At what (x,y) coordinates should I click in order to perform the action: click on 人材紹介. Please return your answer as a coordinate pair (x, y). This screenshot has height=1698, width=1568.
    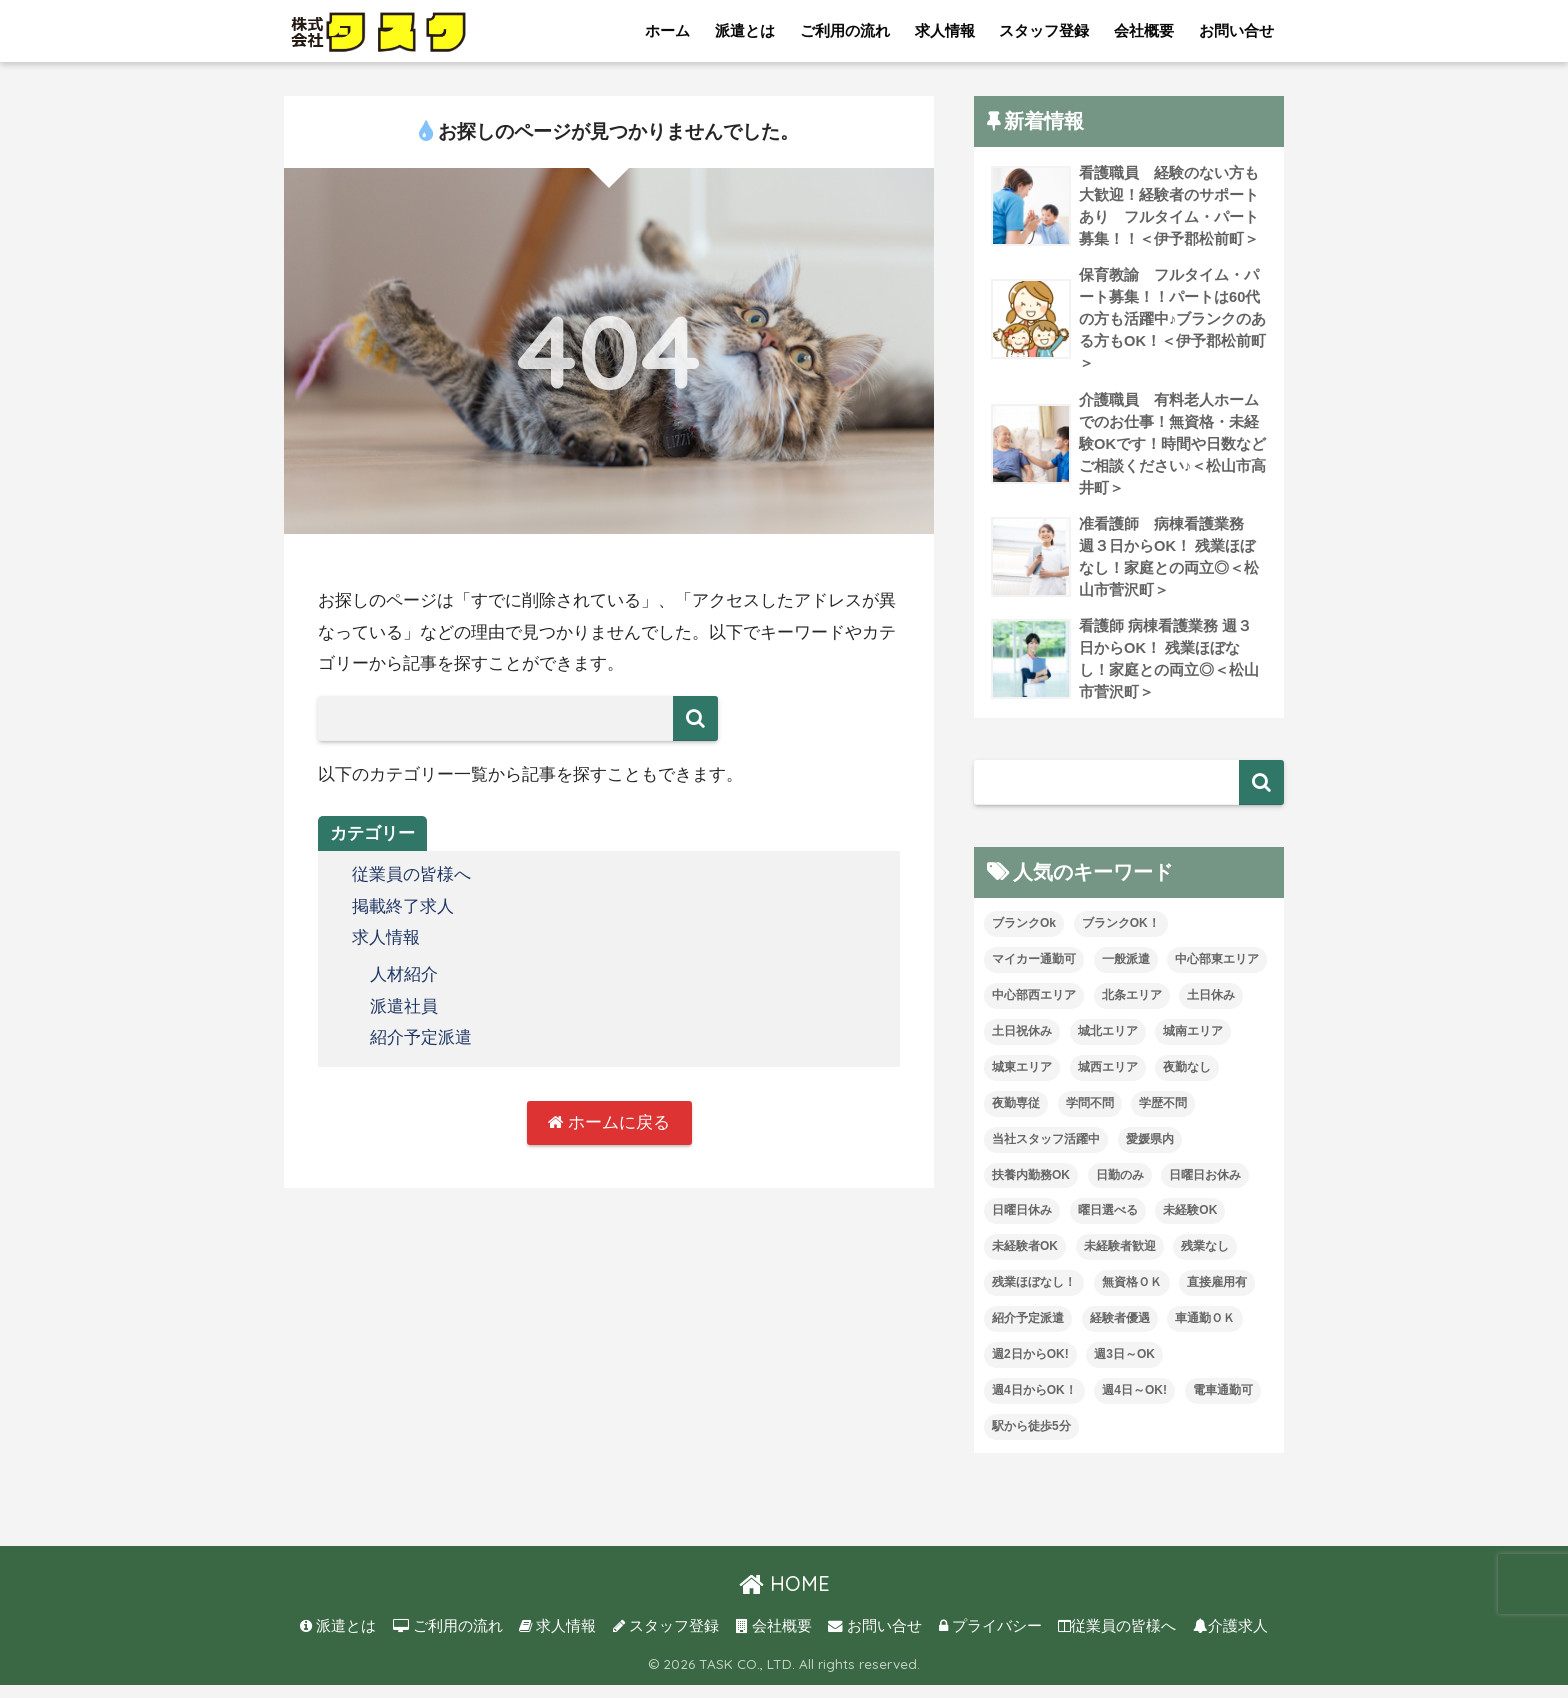
    Looking at the image, I should click on (404, 974).